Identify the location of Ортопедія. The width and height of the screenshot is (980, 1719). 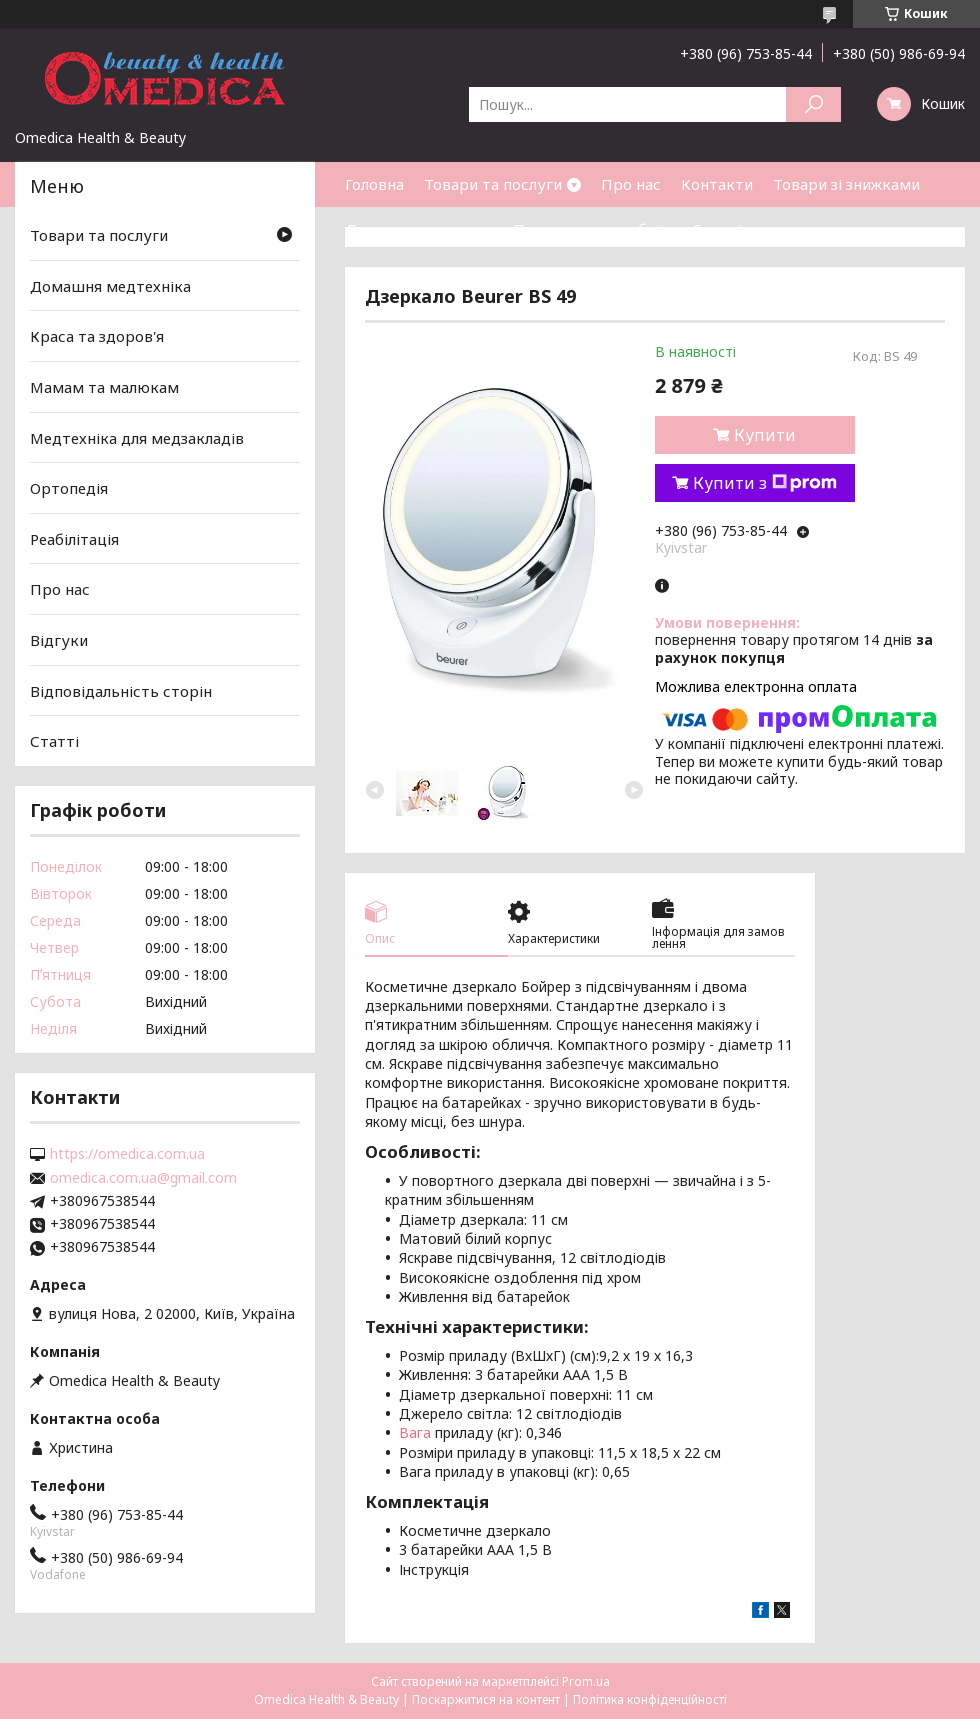
(69, 488).